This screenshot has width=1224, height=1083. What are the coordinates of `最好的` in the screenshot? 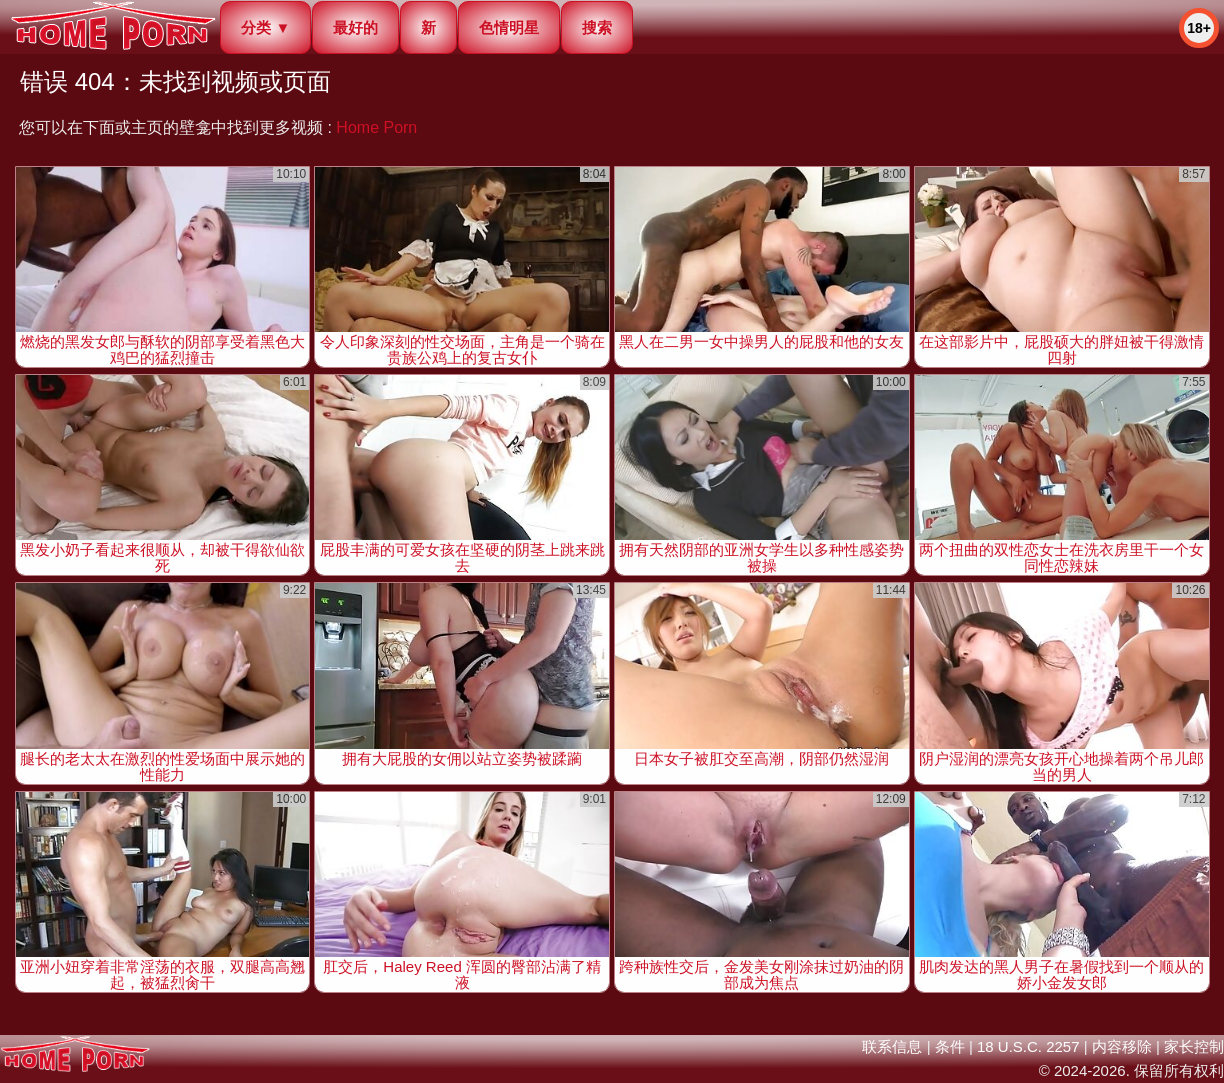 It's located at (355, 27).